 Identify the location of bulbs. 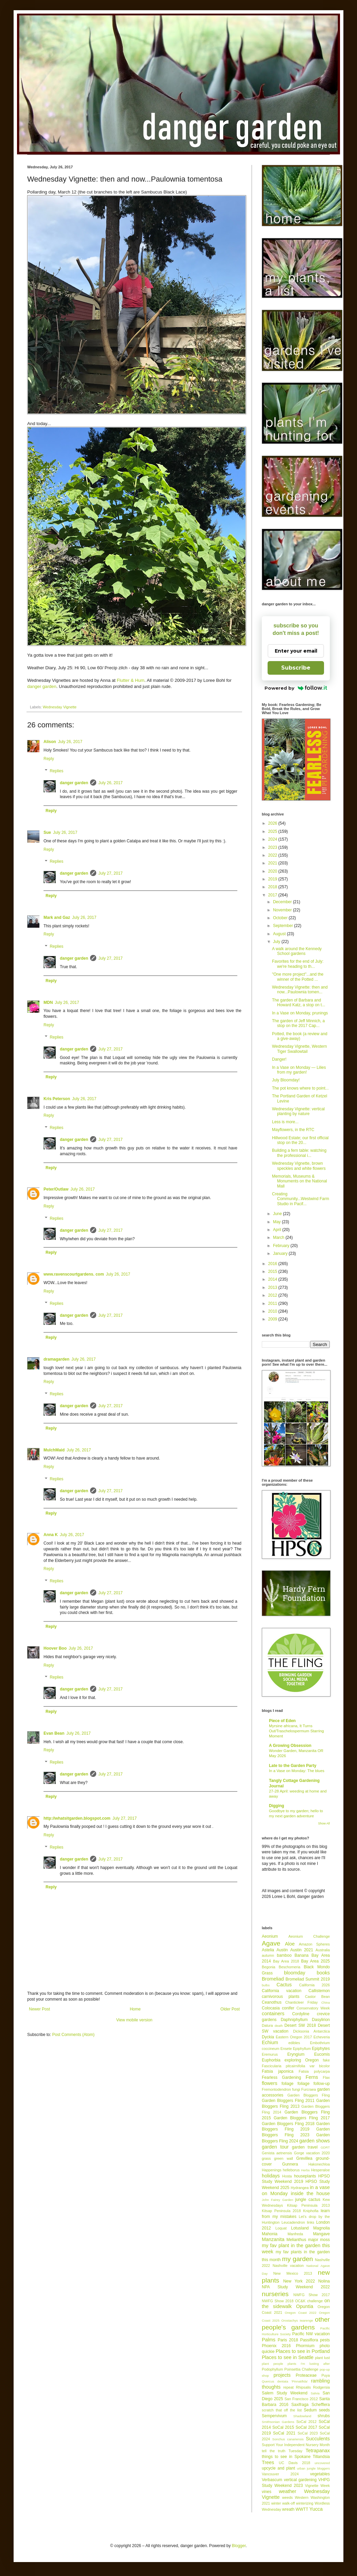
(266, 1985).